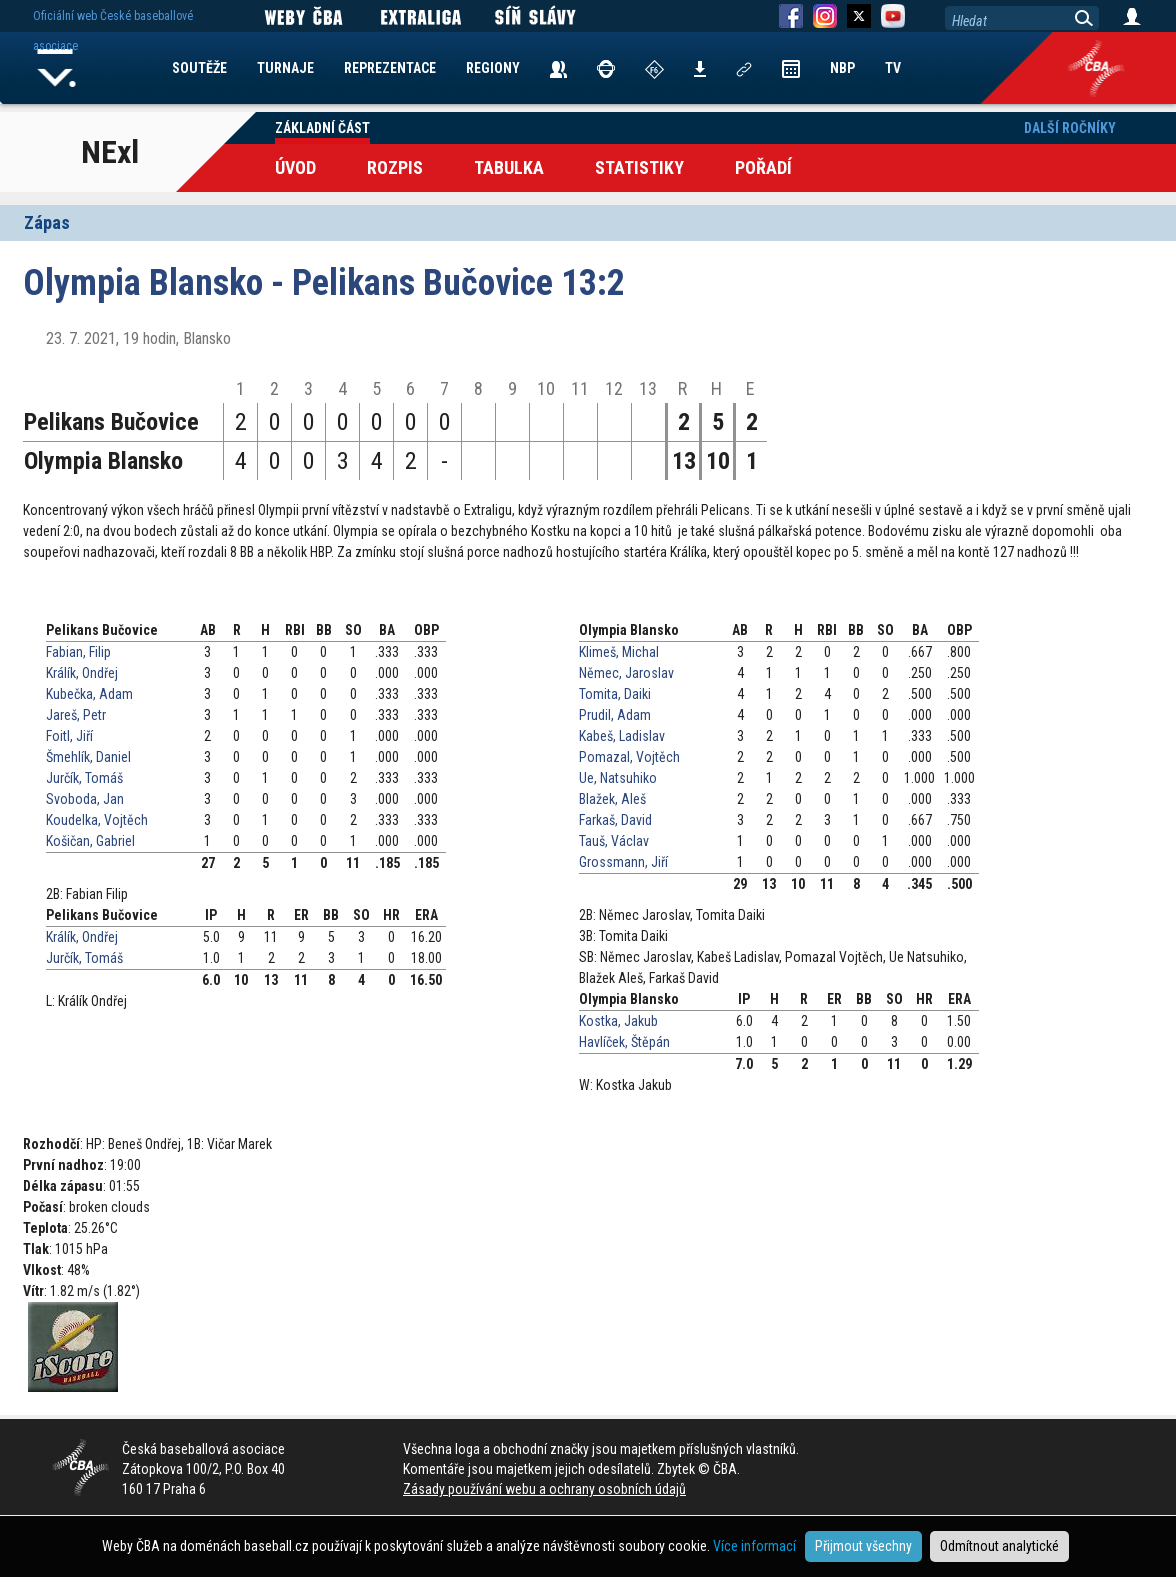 The width and height of the screenshot is (1176, 1577). I want to click on Klimeš, Michal, so click(619, 652).